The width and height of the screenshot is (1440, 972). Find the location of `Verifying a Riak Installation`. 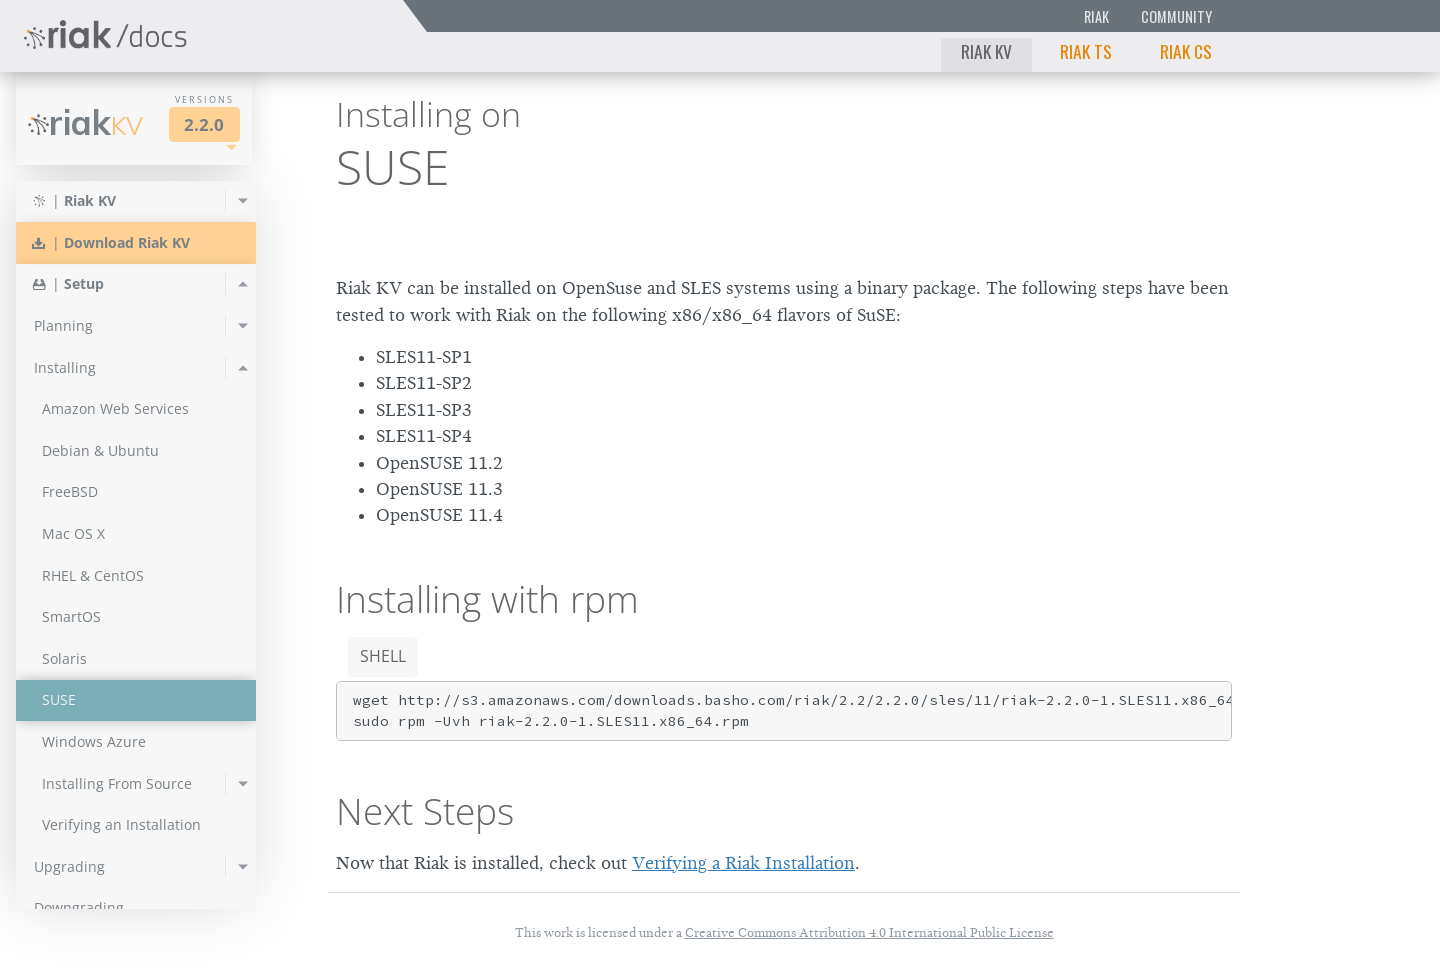

Verifying a Riak Installation is located at coordinates (743, 863).